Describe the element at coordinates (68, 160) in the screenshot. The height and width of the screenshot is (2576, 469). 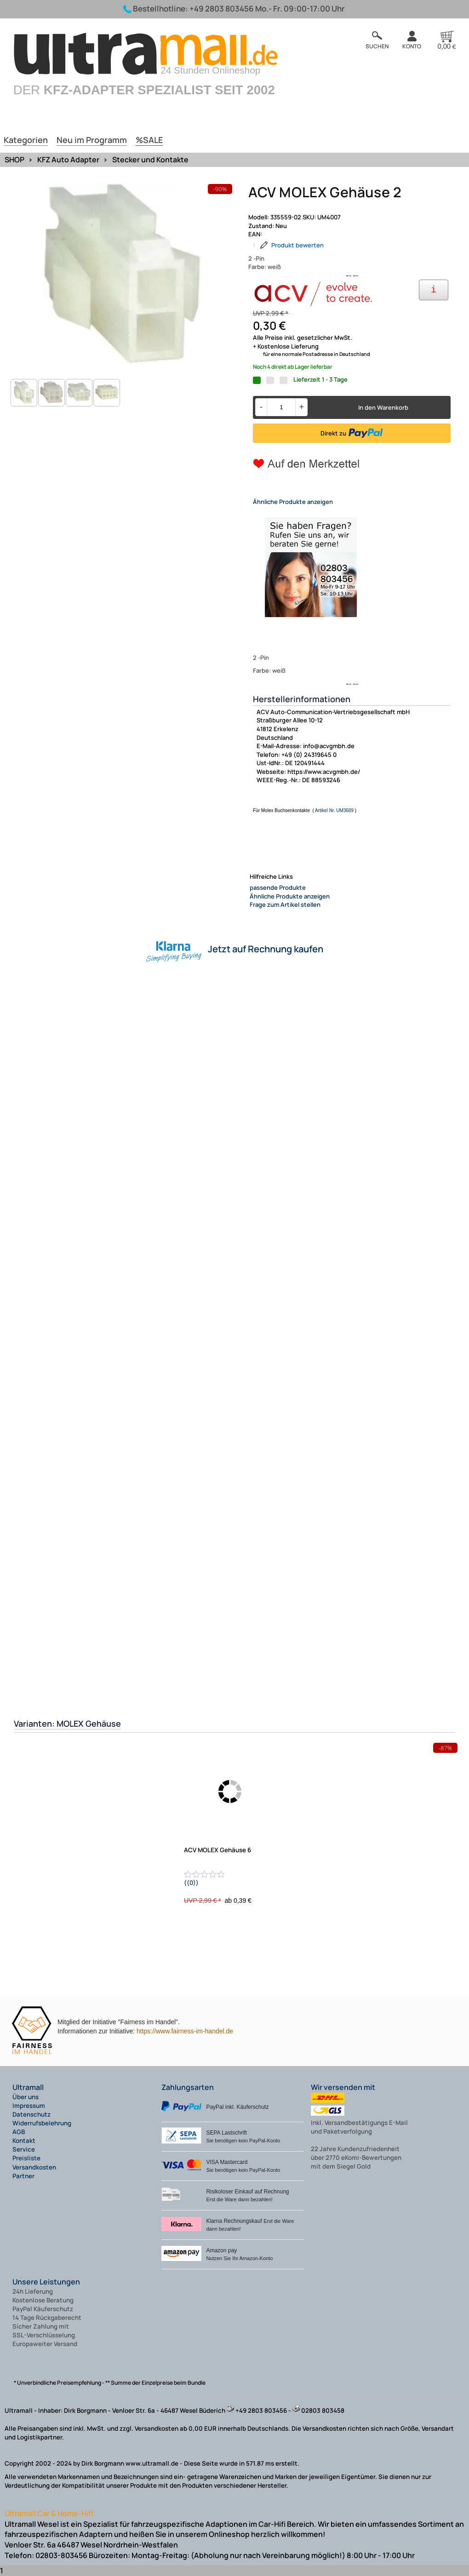
I see `KFZ Auto Adapter` at that location.